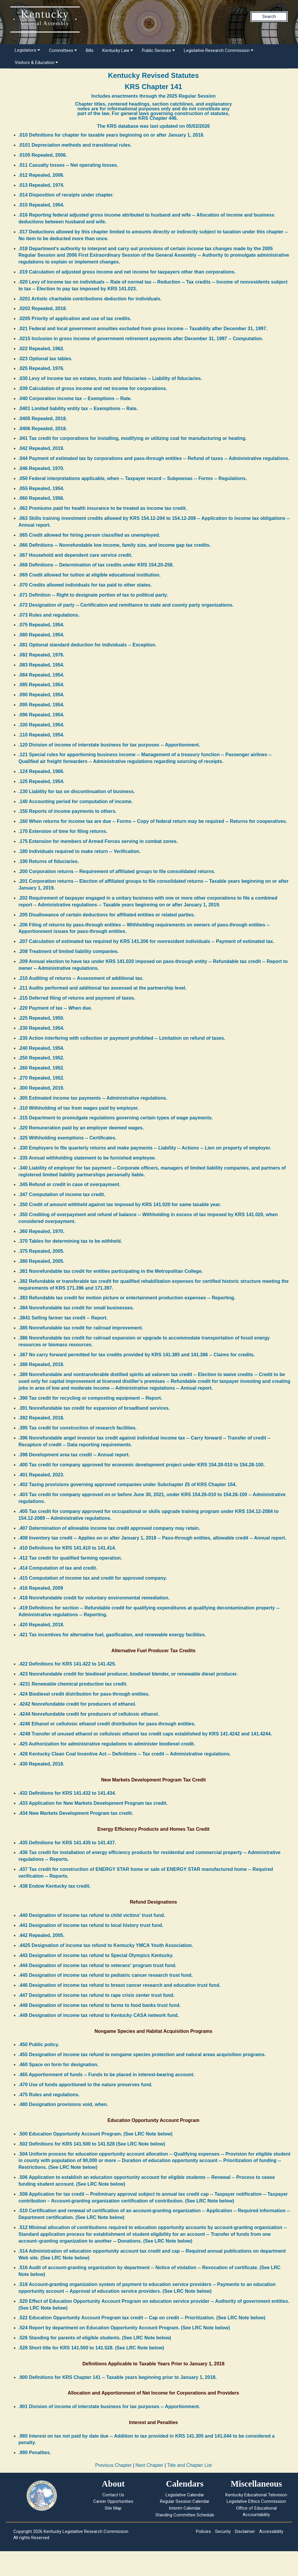  Describe the element at coordinates (77, 1704) in the screenshot. I see `.4242 Nonrefundable credit for producers of ethanol.` at that location.